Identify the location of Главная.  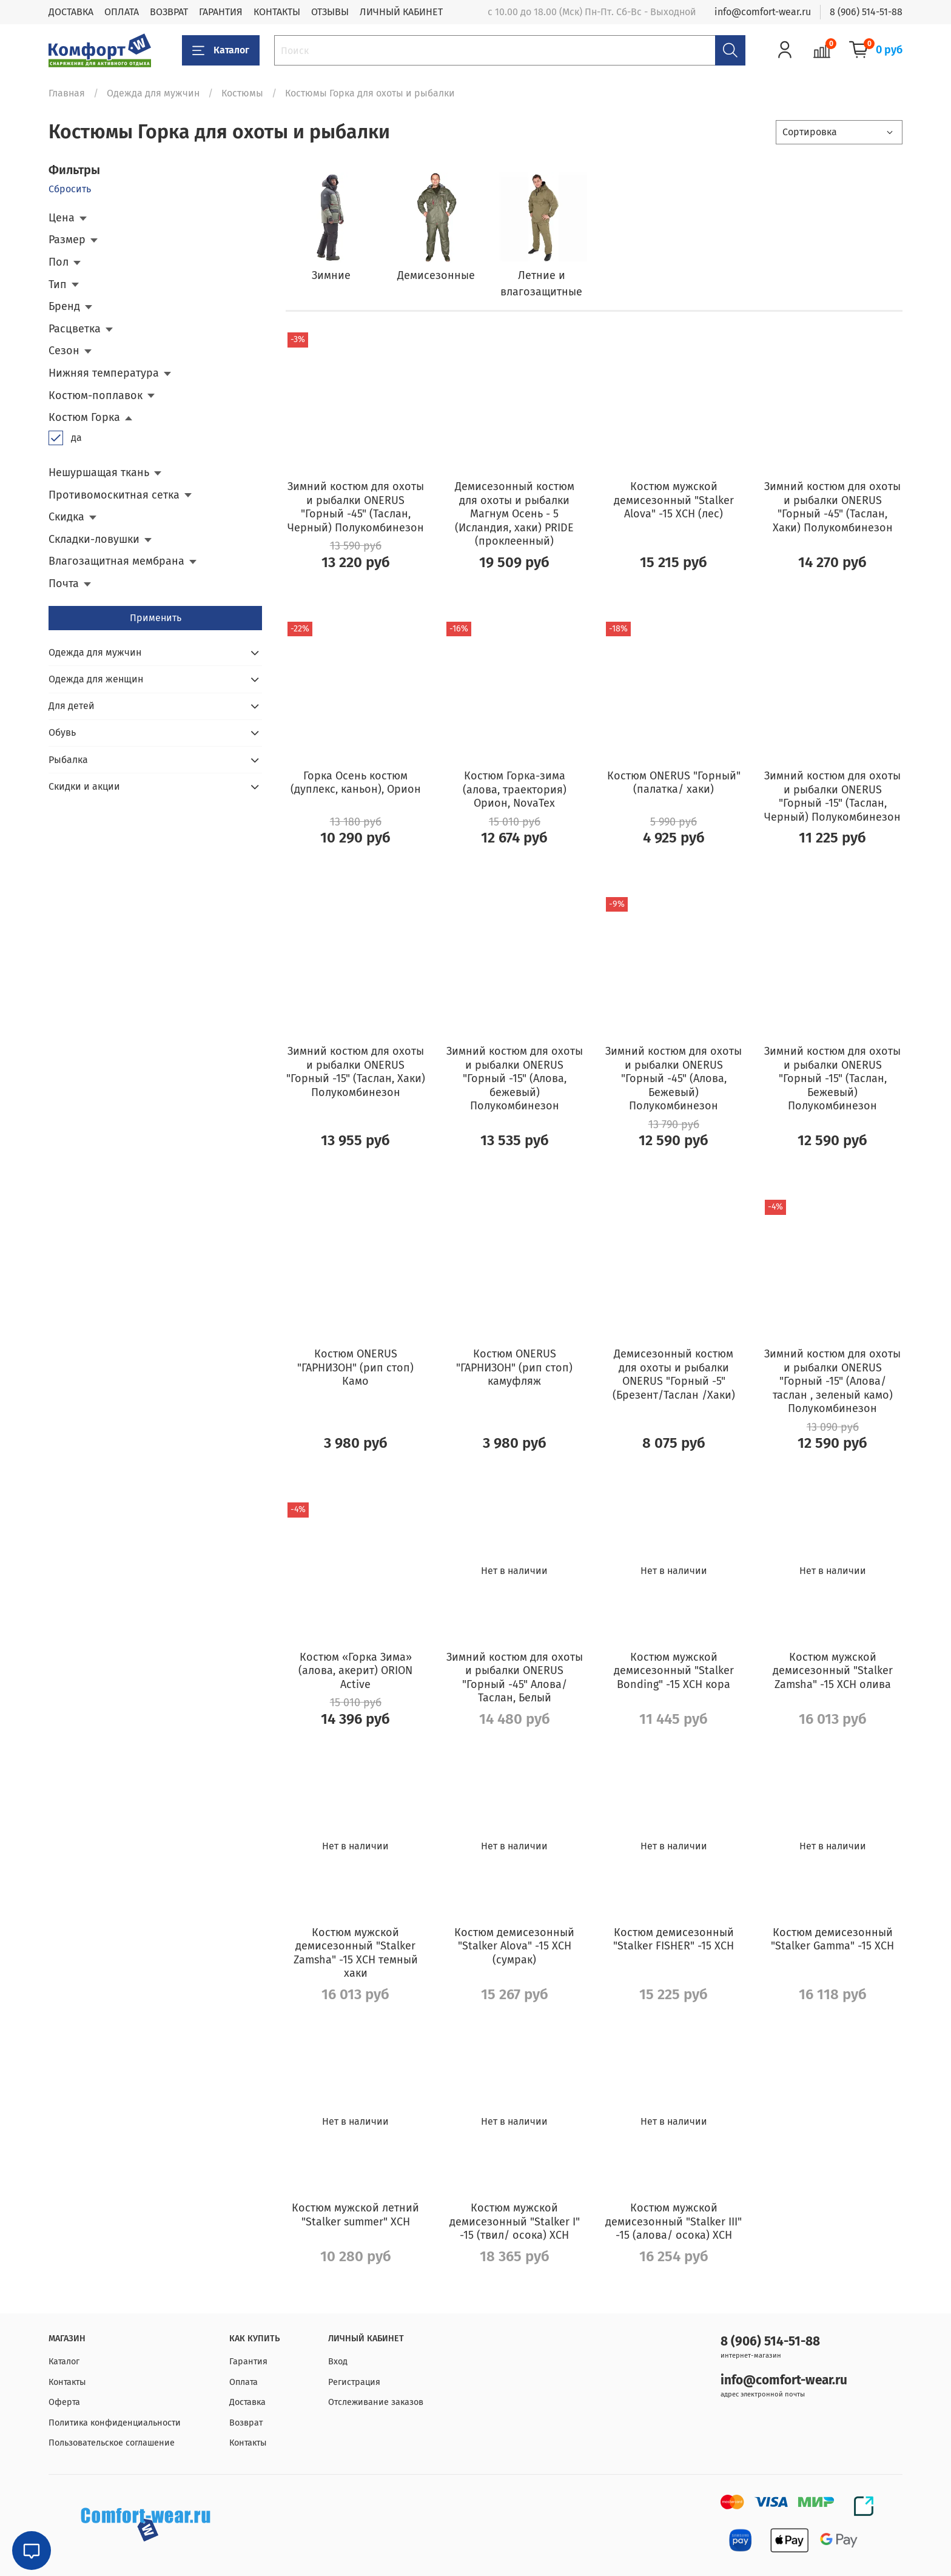
(67, 93).